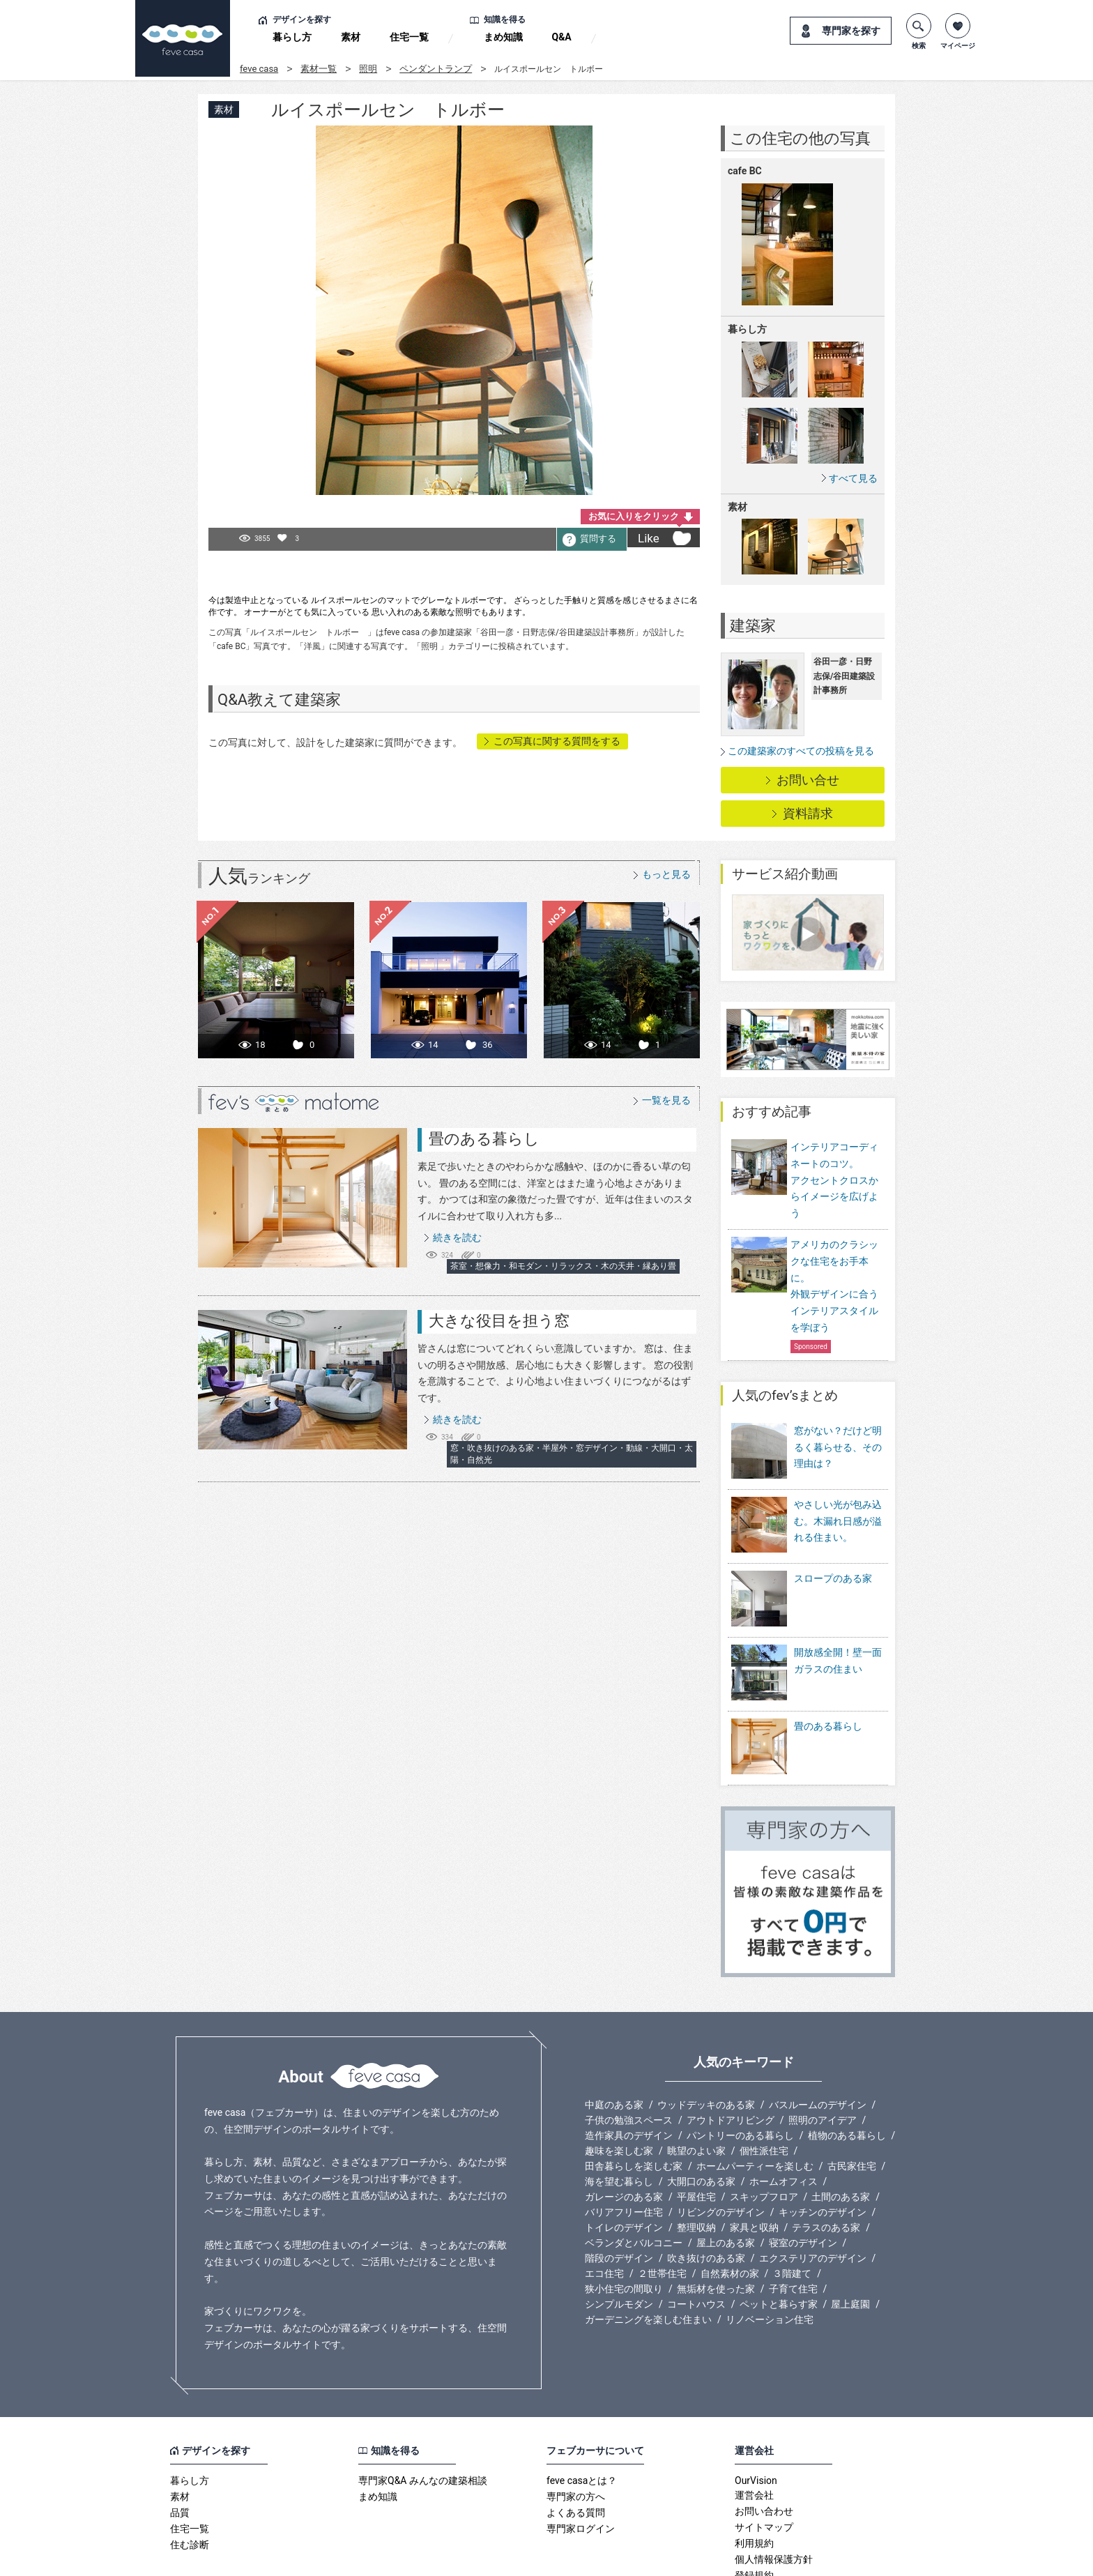 This screenshot has height=2576, width=1093. What do you see at coordinates (812, 2191) in the screenshot?
I see `エクステリアのデザイン` at bounding box center [812, 2191].